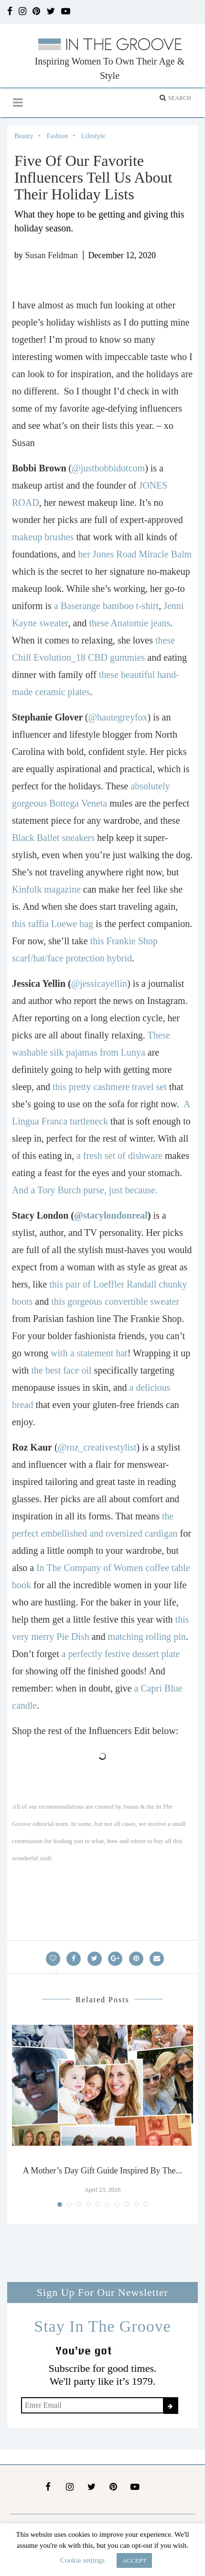 Image resolution: width=205 pixels, height=2576 pixels. I want to click on A Mother’s Day Gift Guide Inspired By The..., so click(102, 2170).